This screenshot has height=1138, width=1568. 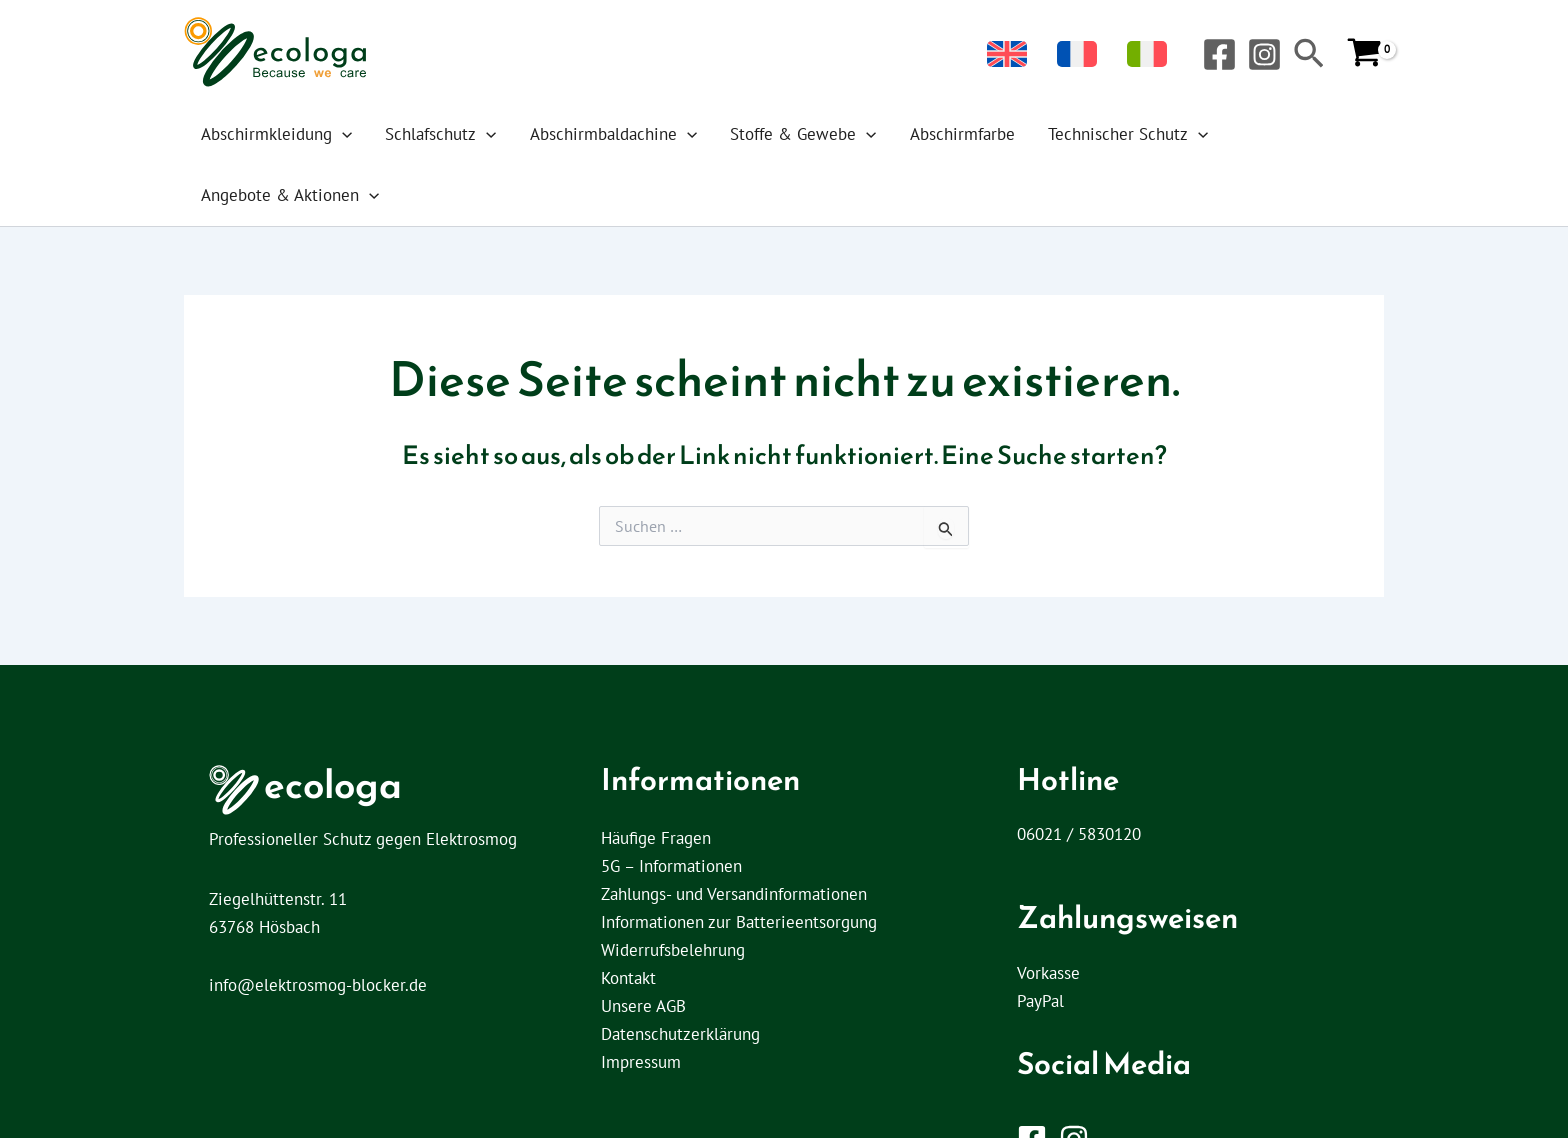 I want to click on Unsere AGB, so click(x=643, y=945).